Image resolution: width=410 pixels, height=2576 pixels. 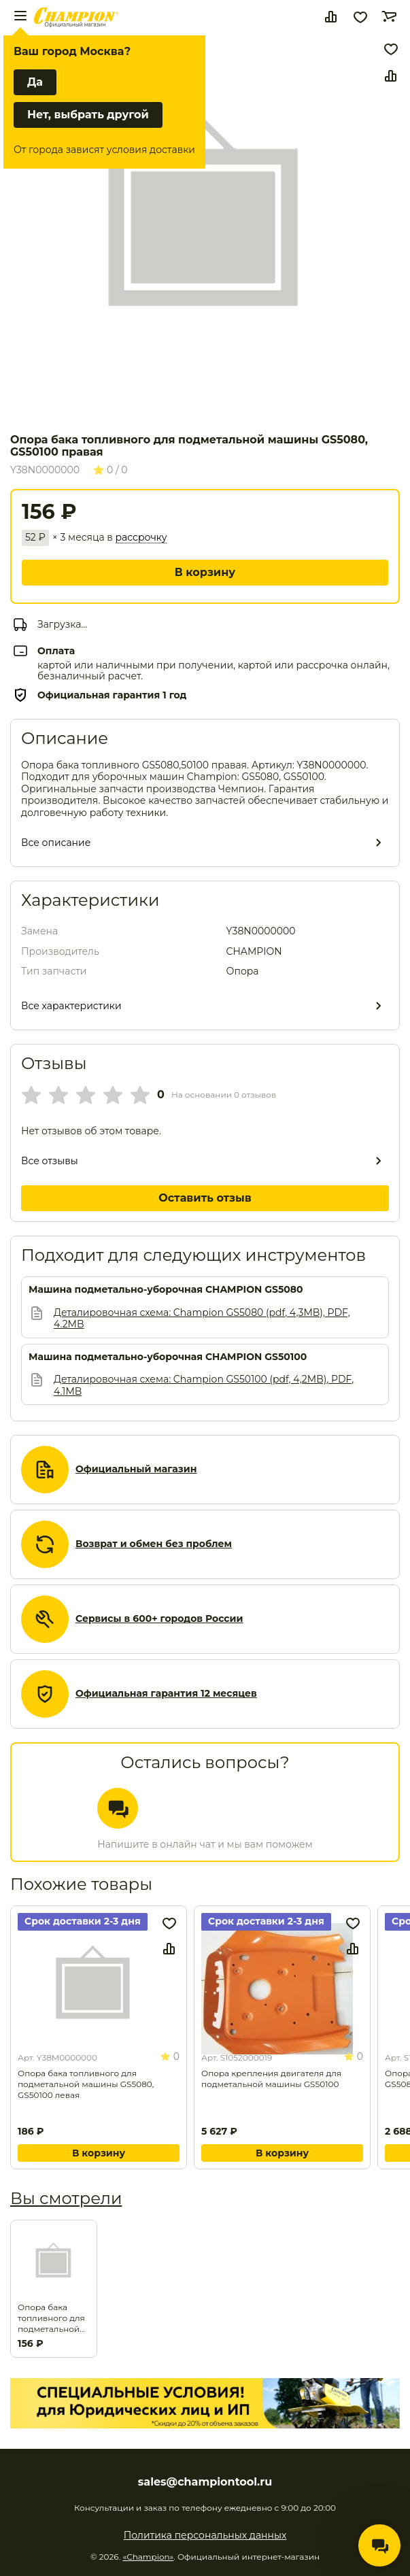 I want to click on Машина подметально-уборочная CHAMPION GS5080, so click(x=166, y=1289).